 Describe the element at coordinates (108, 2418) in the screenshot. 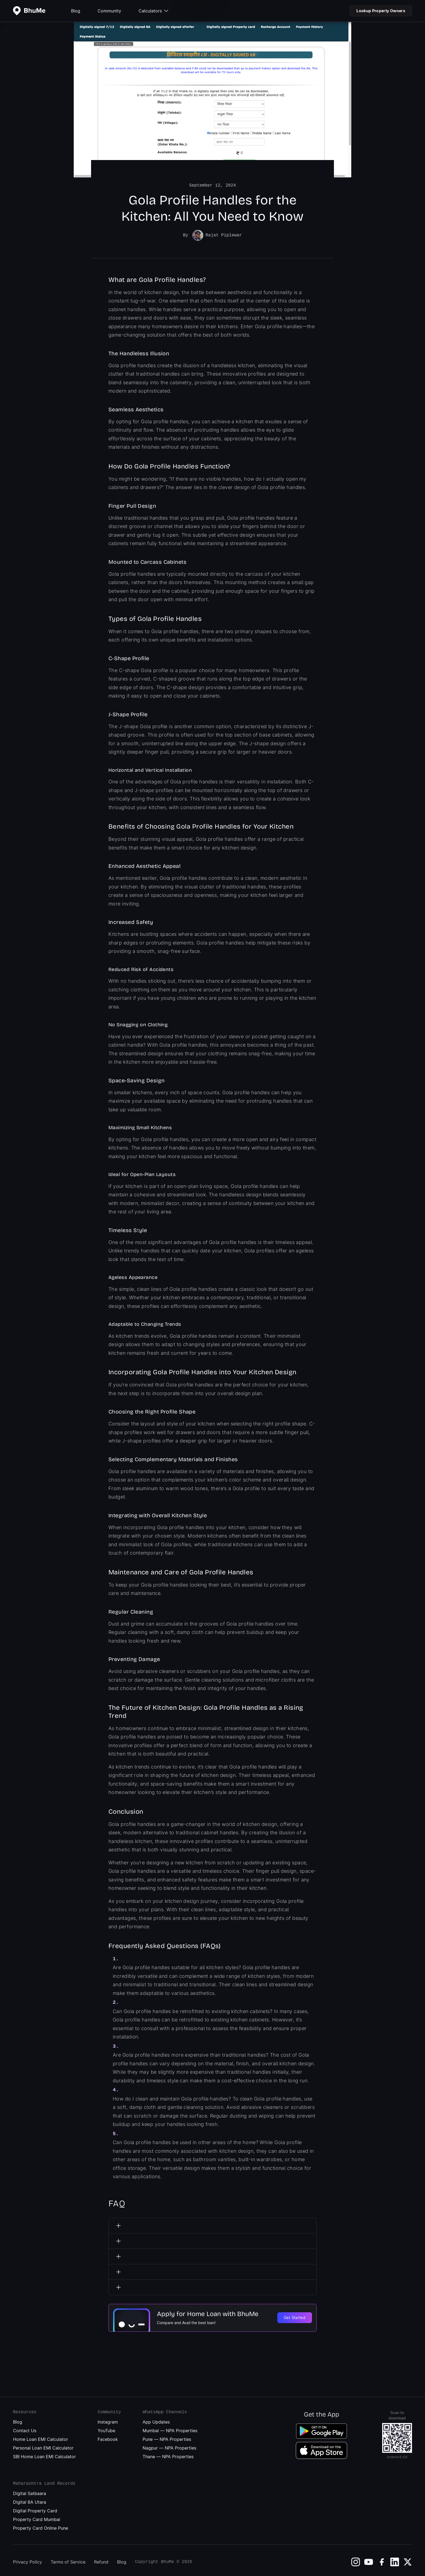

I see `Instagram` at that location.